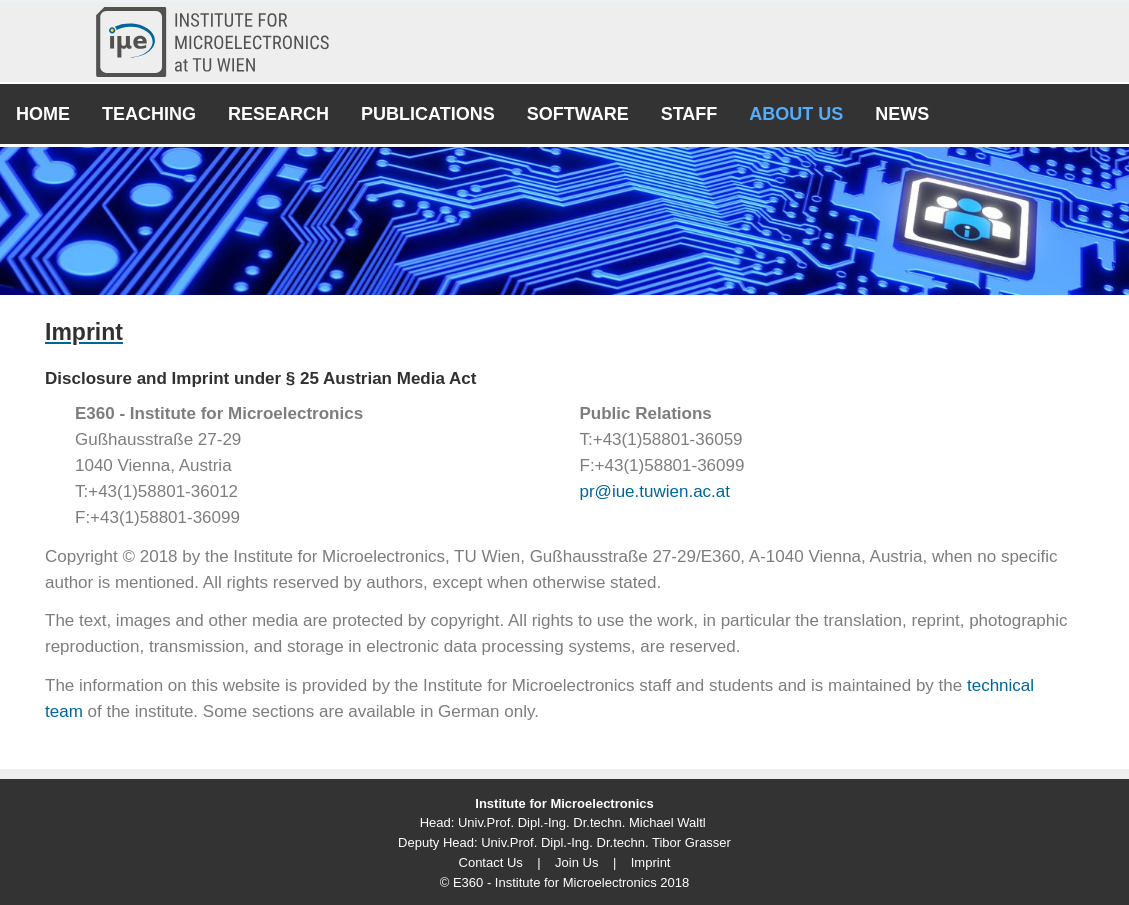 The height and width of the screenshot is (905, 1129). Describe the element at coordinates (606, 842) in the screenshot. I see `Univ.Prof. Dipl.-Ing. Dr.techn. Tibor Grasser` at that location.